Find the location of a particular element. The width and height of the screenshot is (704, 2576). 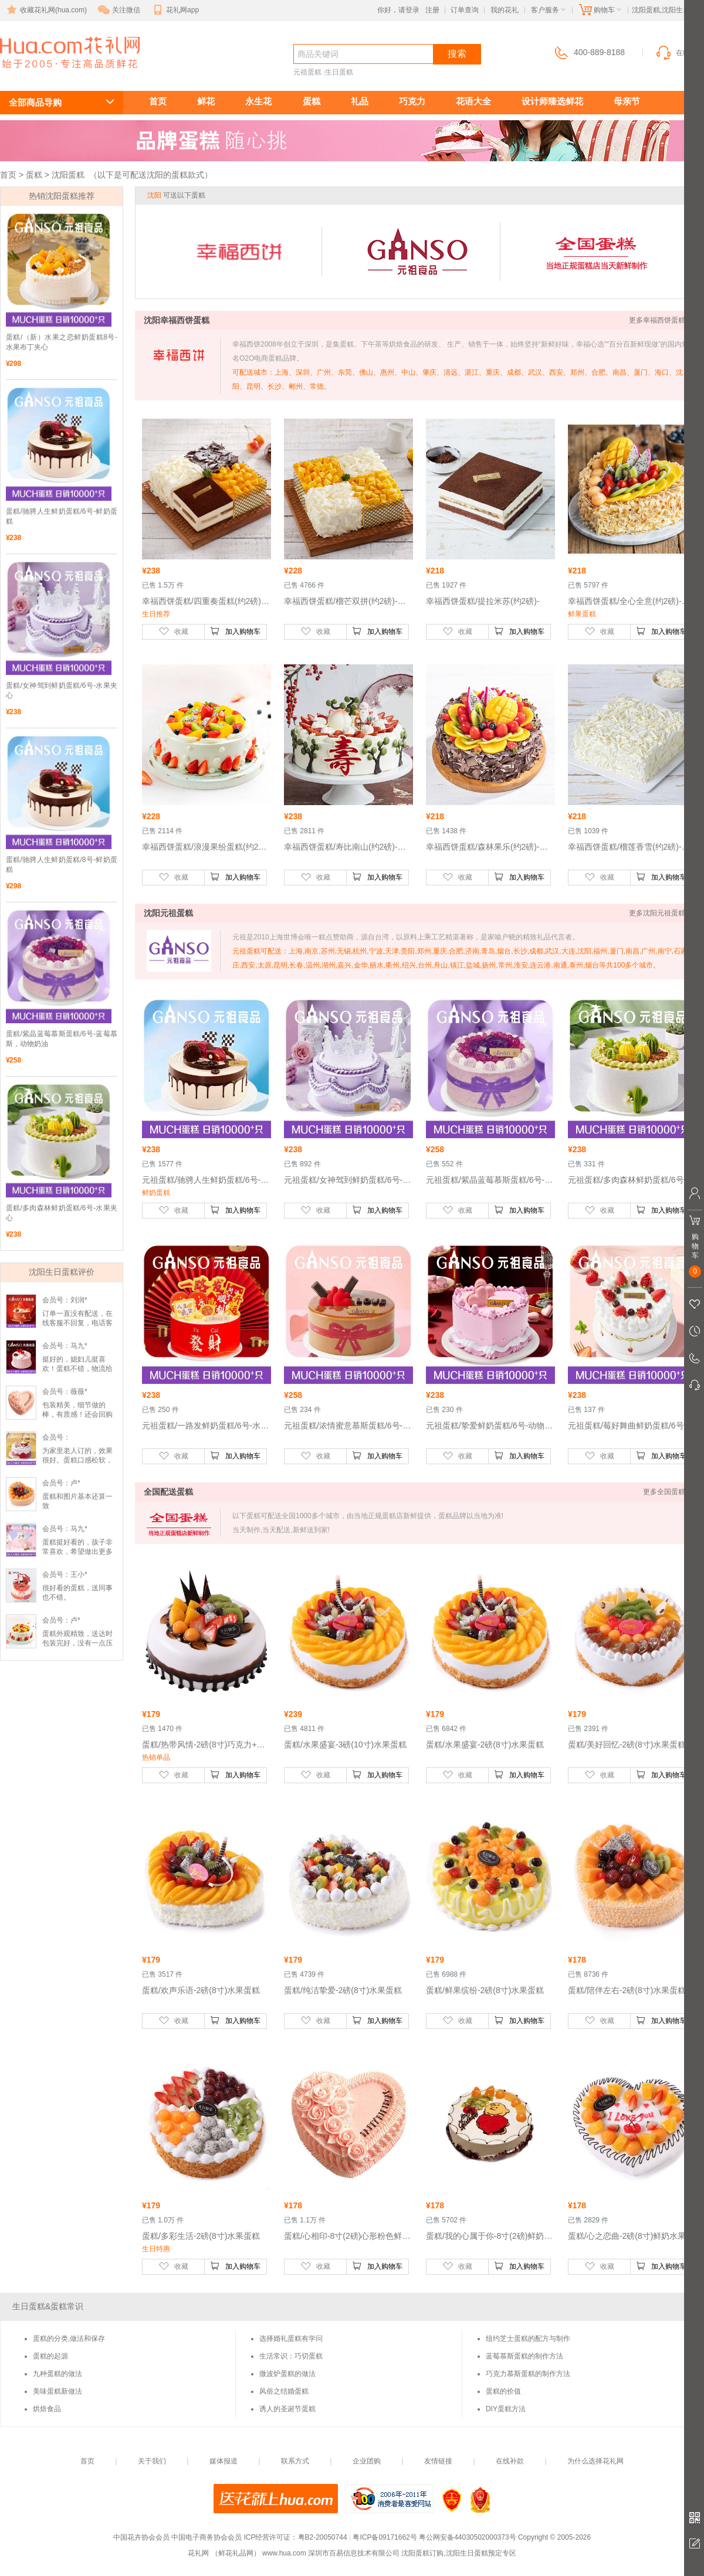

中国花卉协会会员 is located at coordinates (141, 2537).